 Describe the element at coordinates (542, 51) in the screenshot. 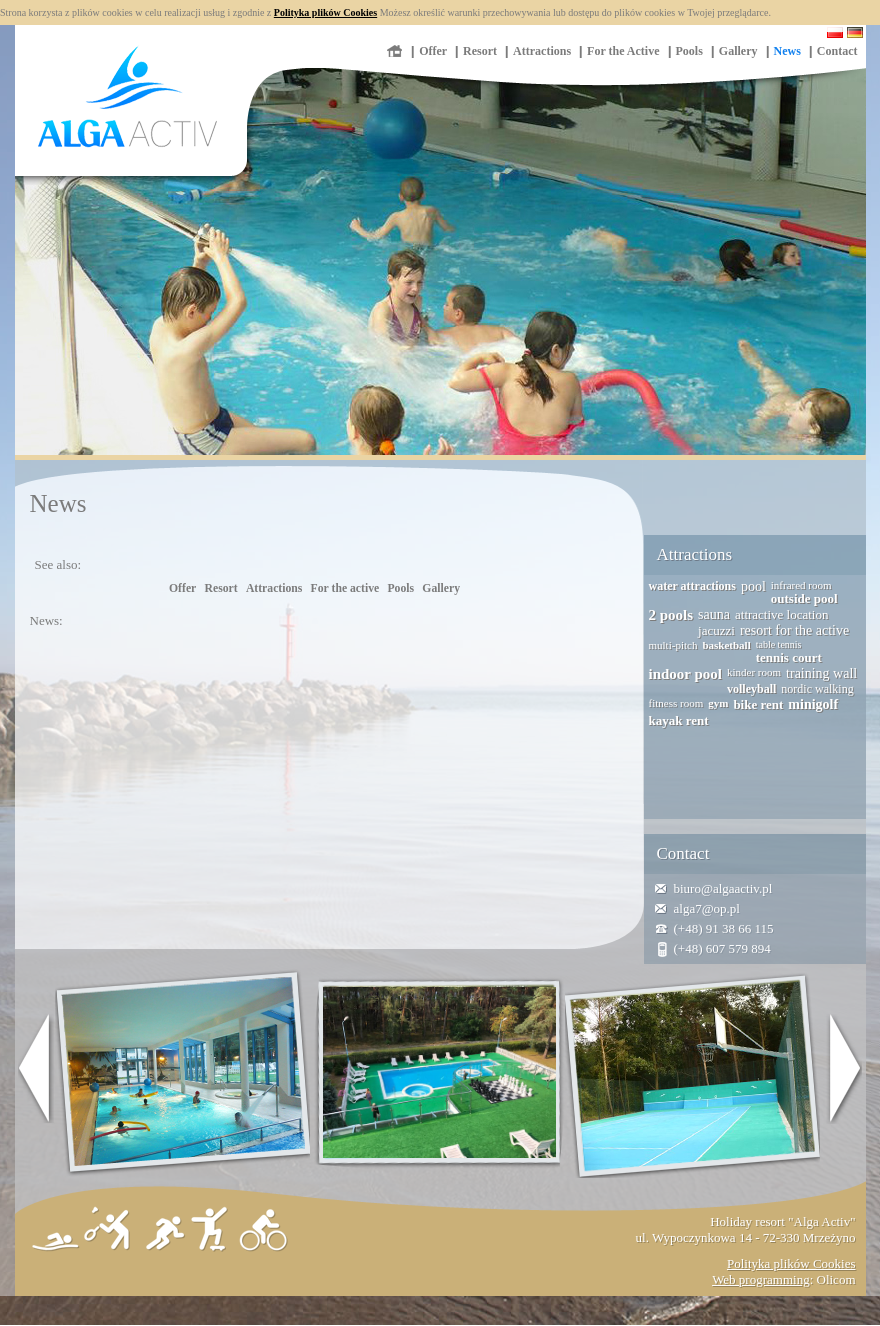

I see `Attractions` at that location.